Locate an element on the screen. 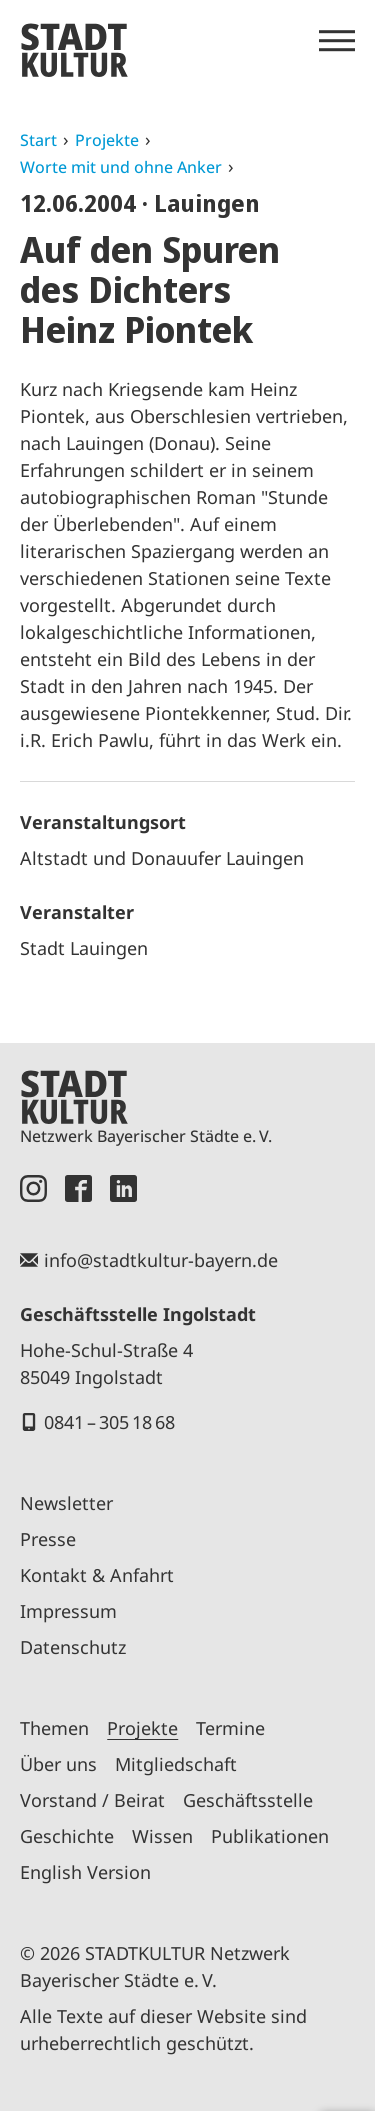 This screenshot has width=375, height=2111. Publikationen is located at coordinates (270, 1836).